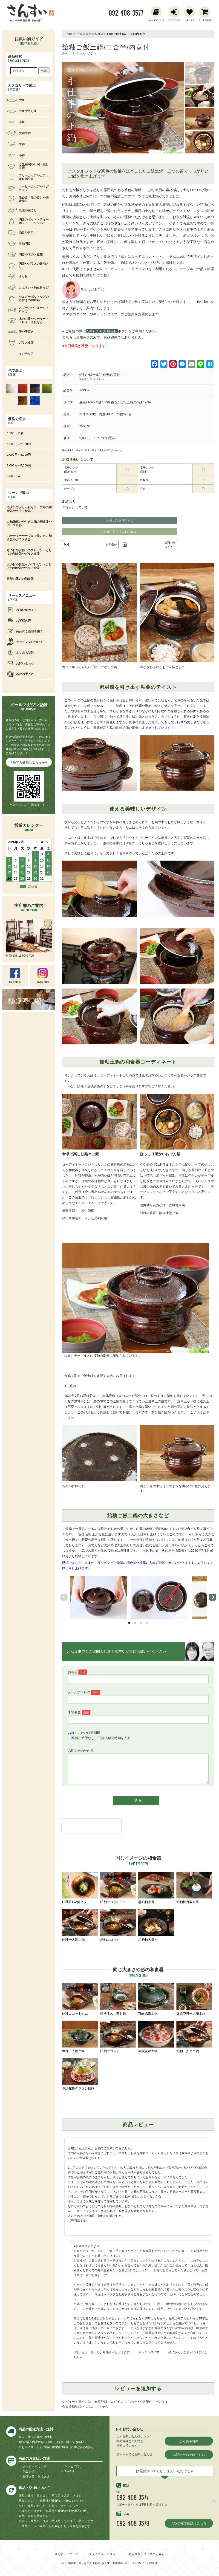 The image size is (219, 2576). What do you see at coordinates (80, 1925) in the screenshot?
I see `飴釉一人用土鍋` at bounding box center [80, 1925].